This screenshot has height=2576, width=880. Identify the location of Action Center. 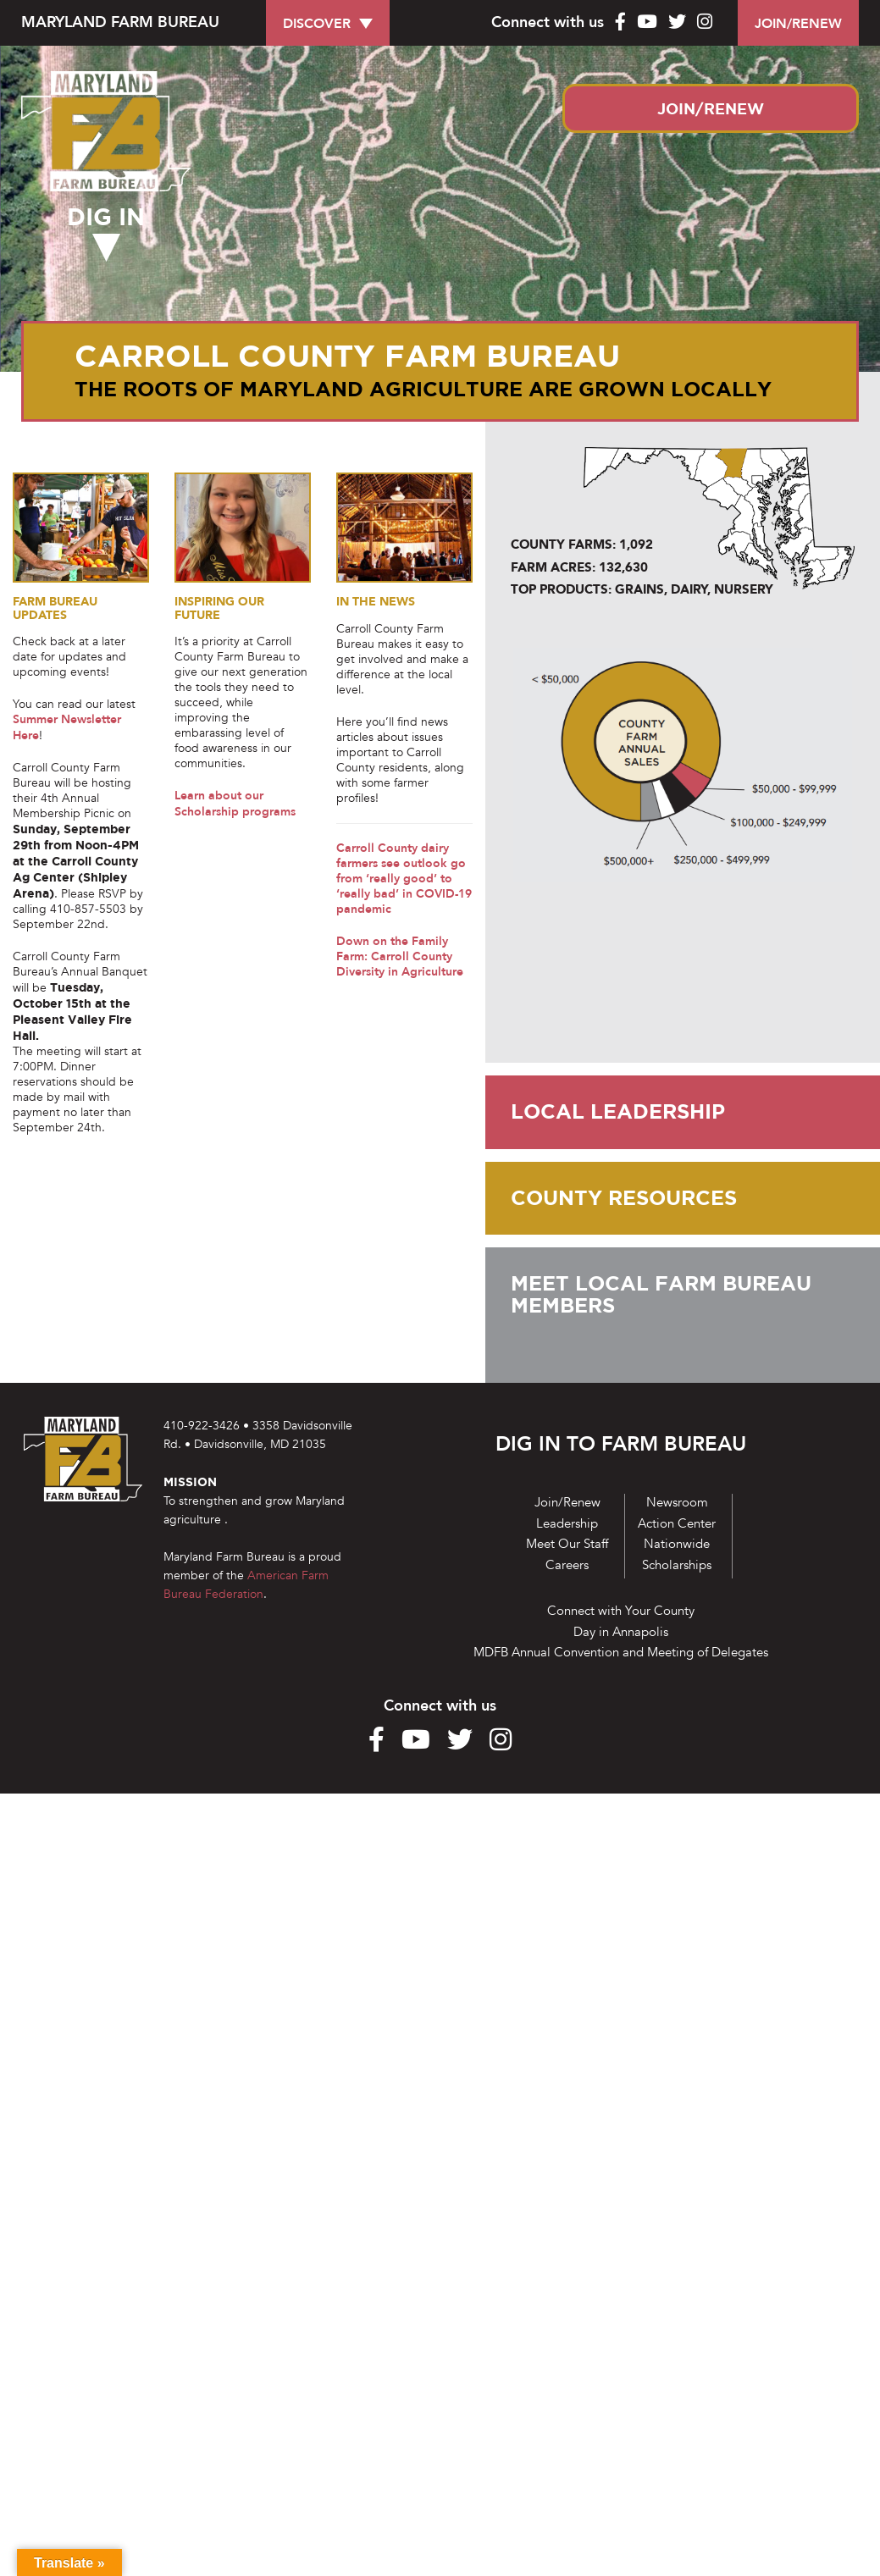
(677, 1523).